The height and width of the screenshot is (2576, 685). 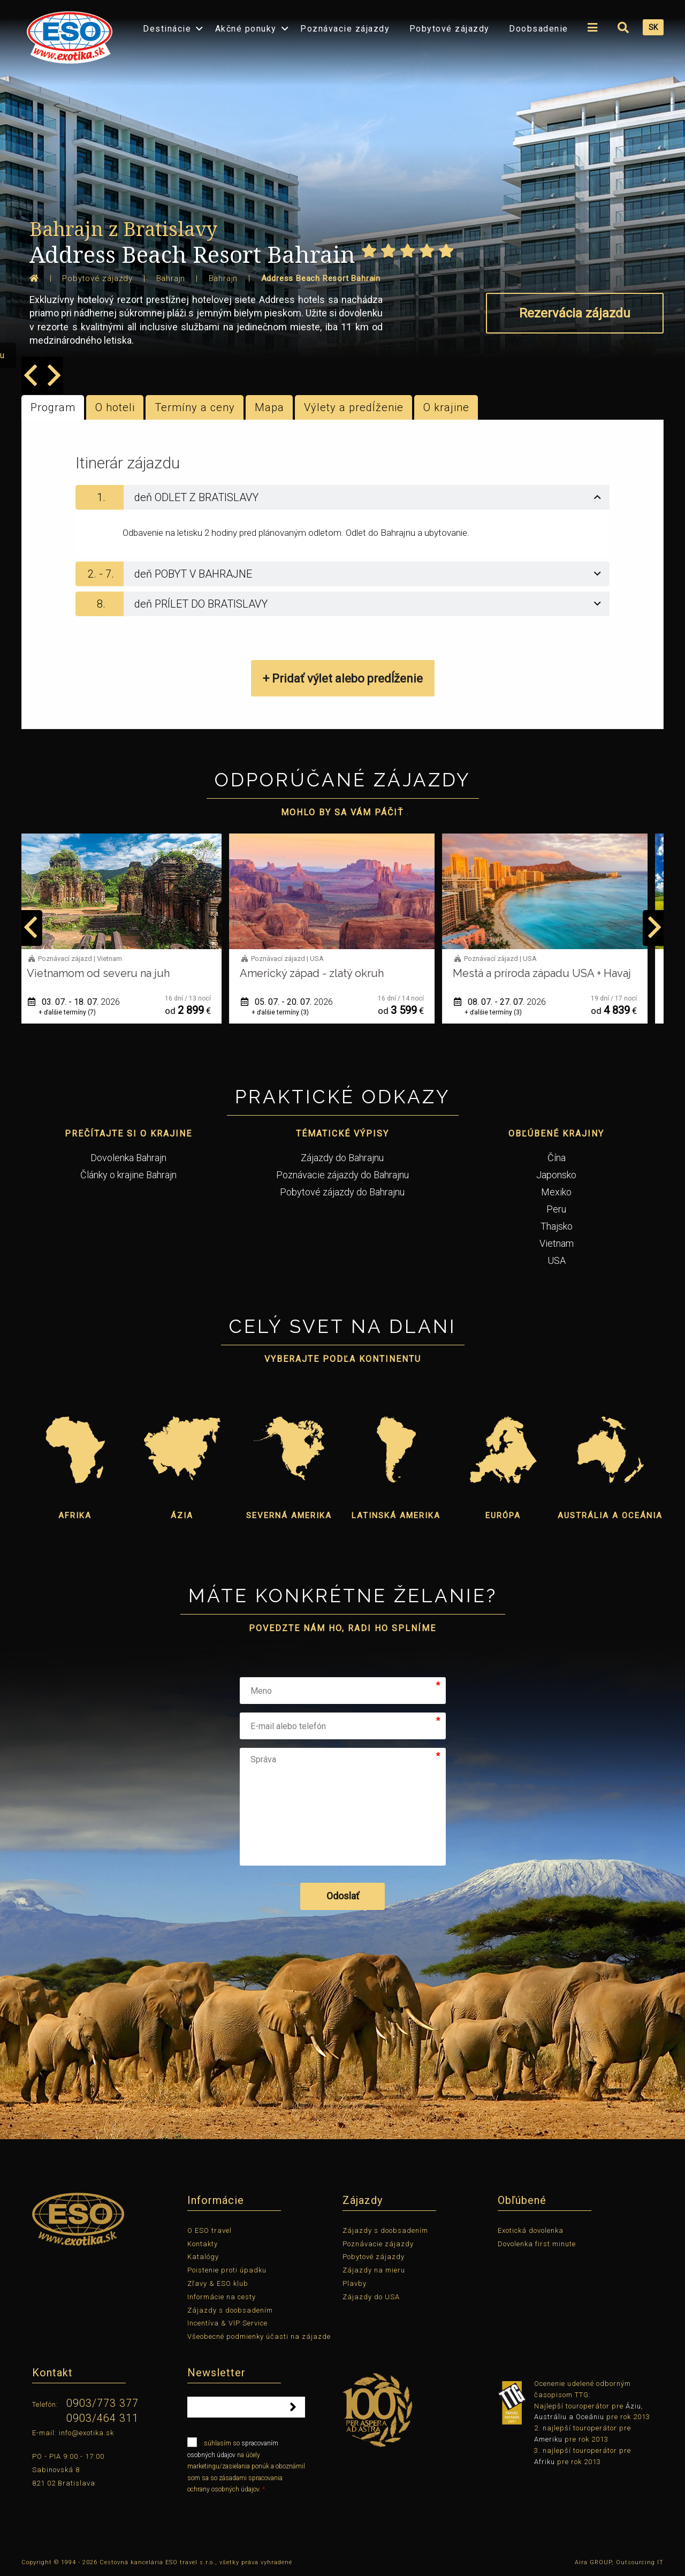 I want to click on Katalógy, so click(x=203, y=2257).